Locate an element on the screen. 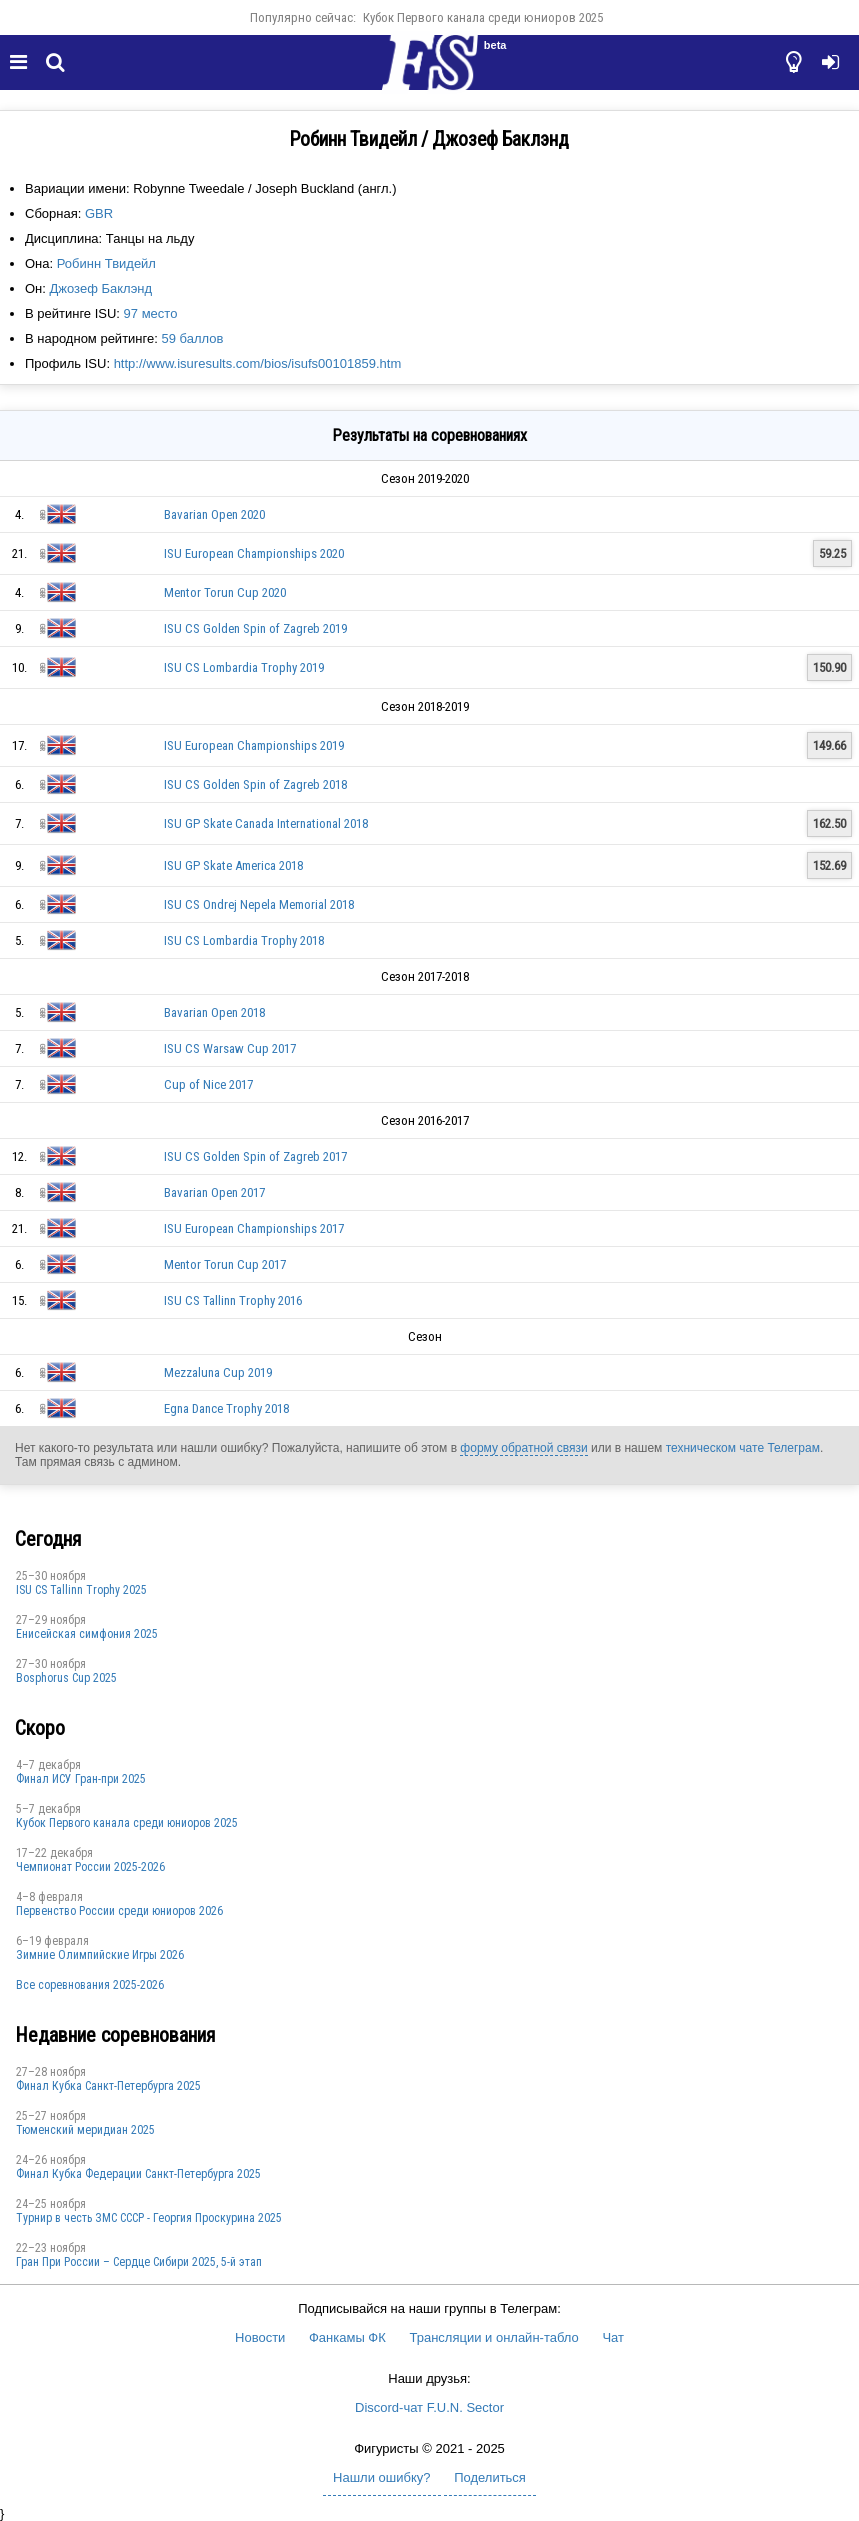  Фанкамы ФК is located at coordinates (347, 2337).